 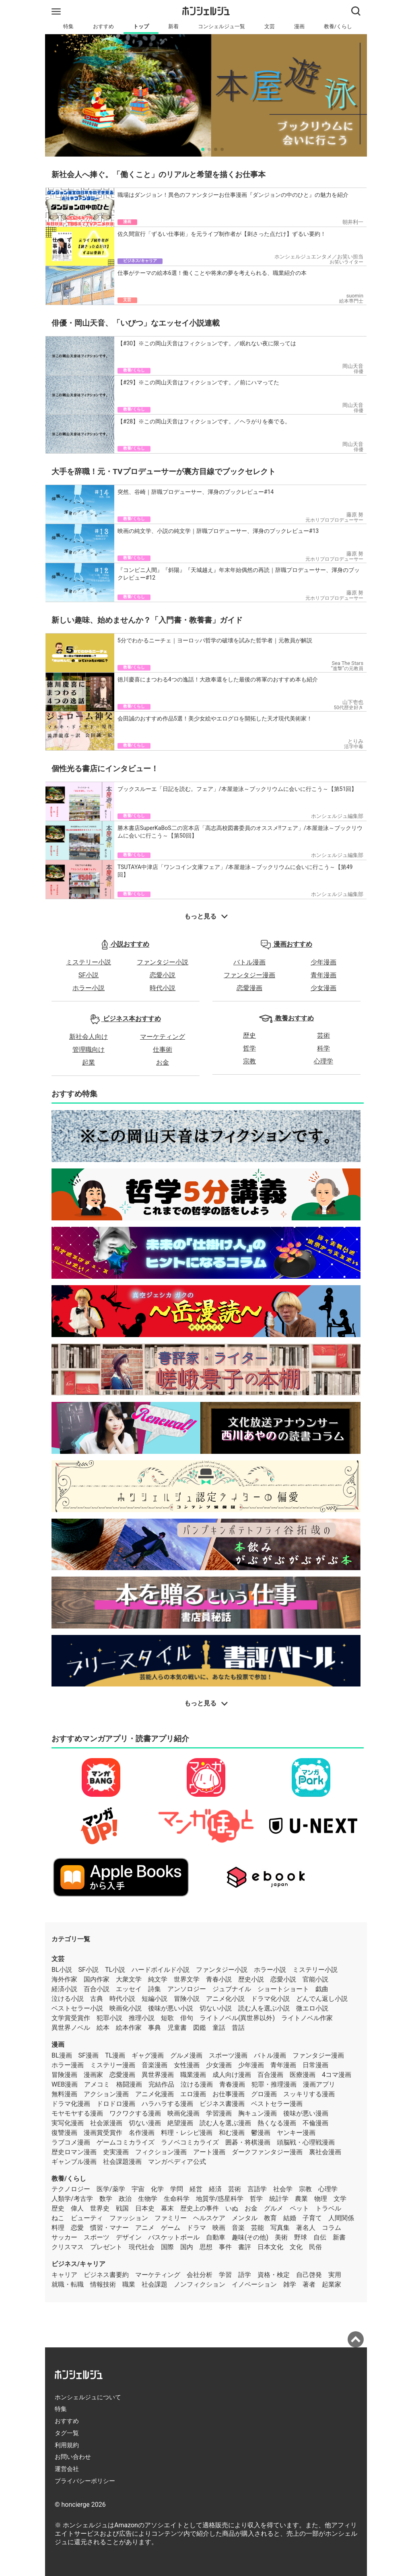 I want to click on 新着, so click(x=173, y=26).